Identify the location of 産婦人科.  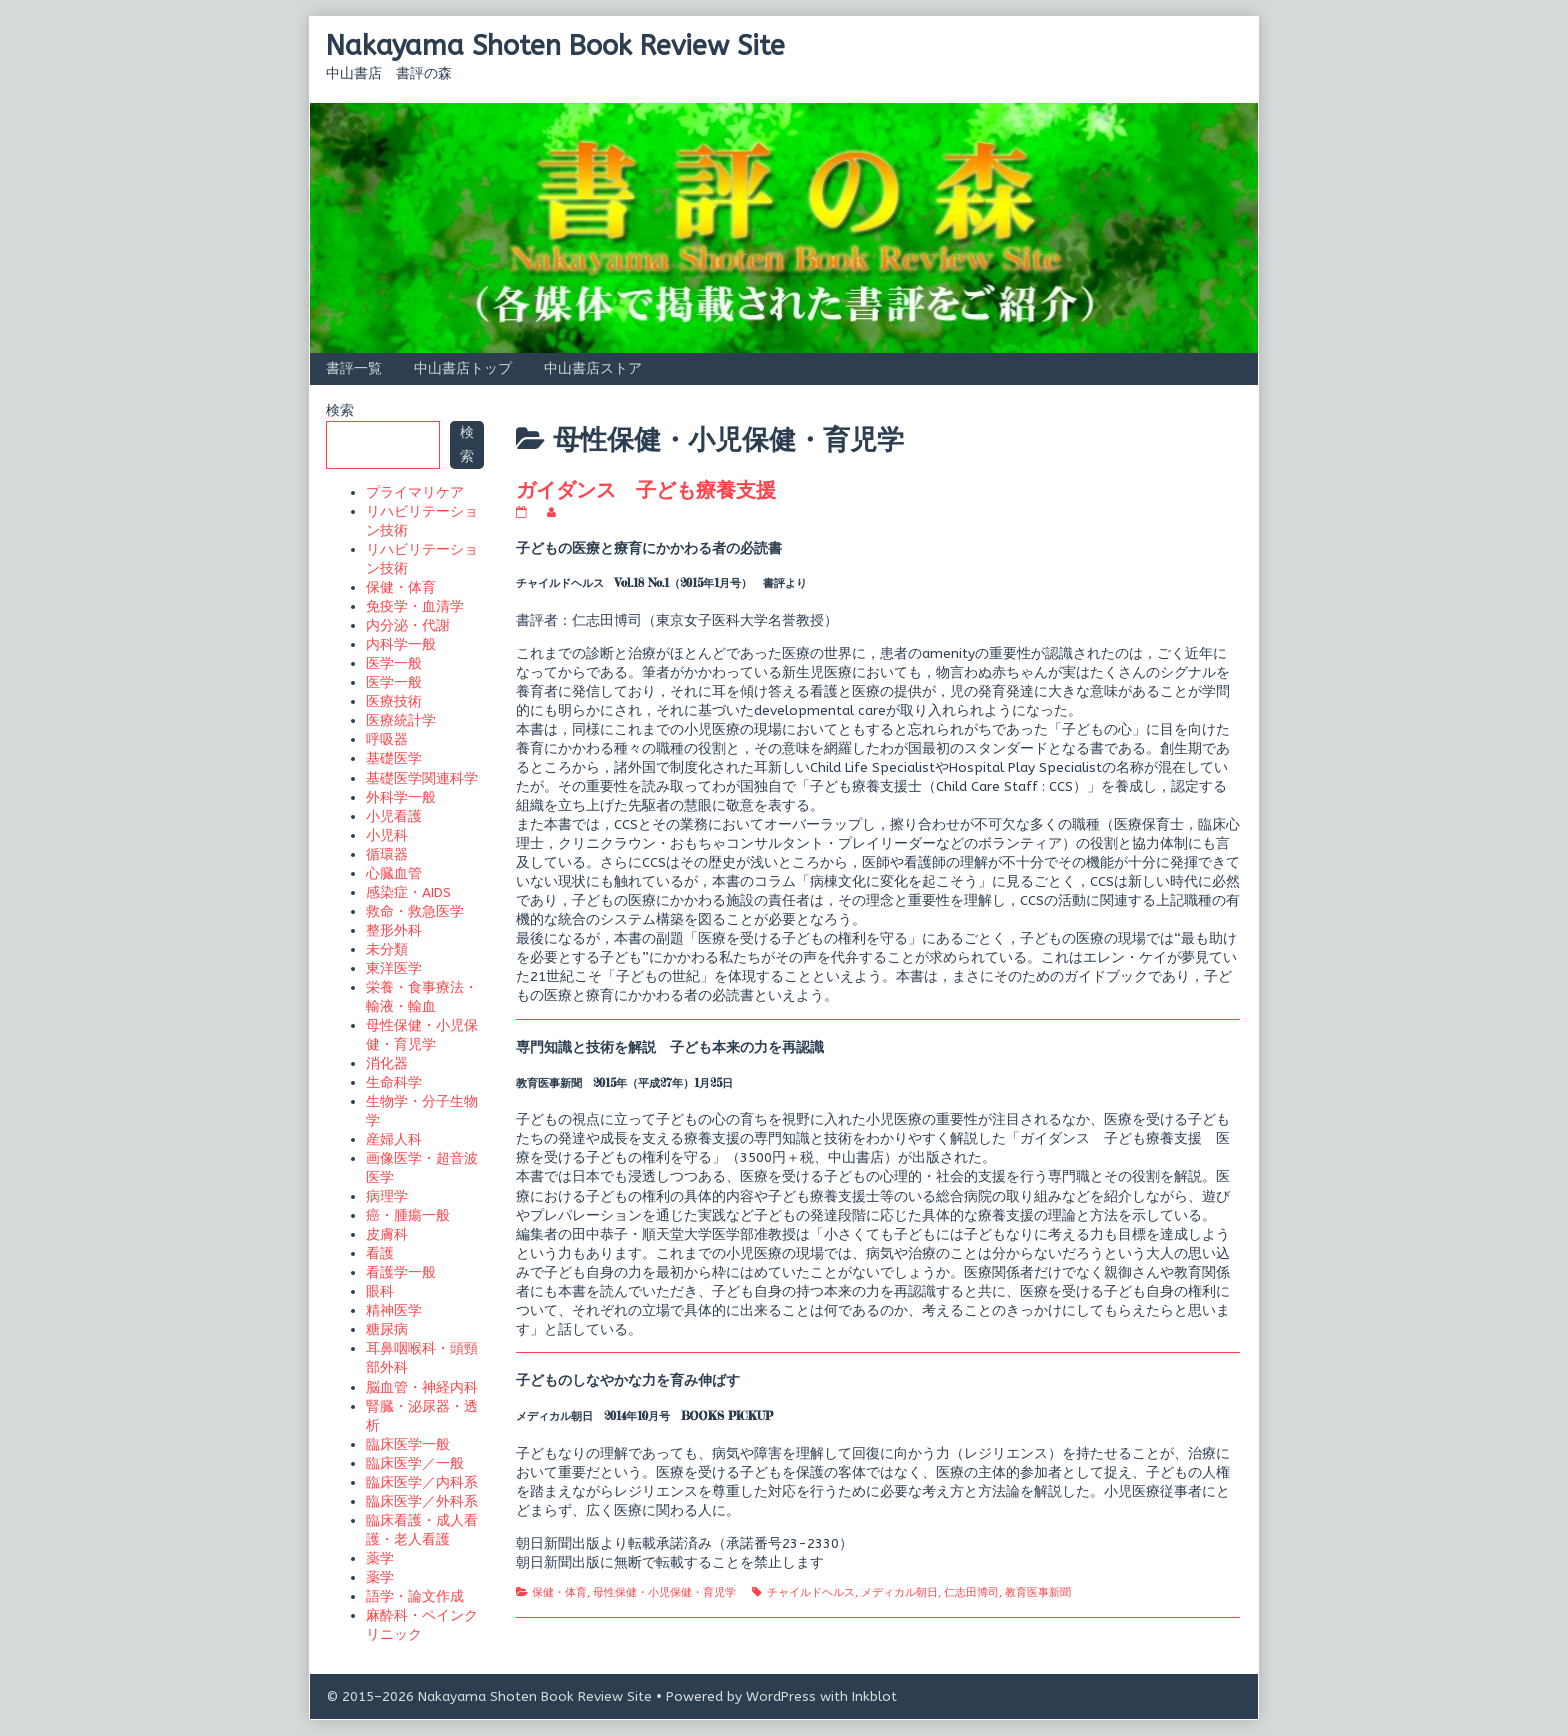
(394, 1139).